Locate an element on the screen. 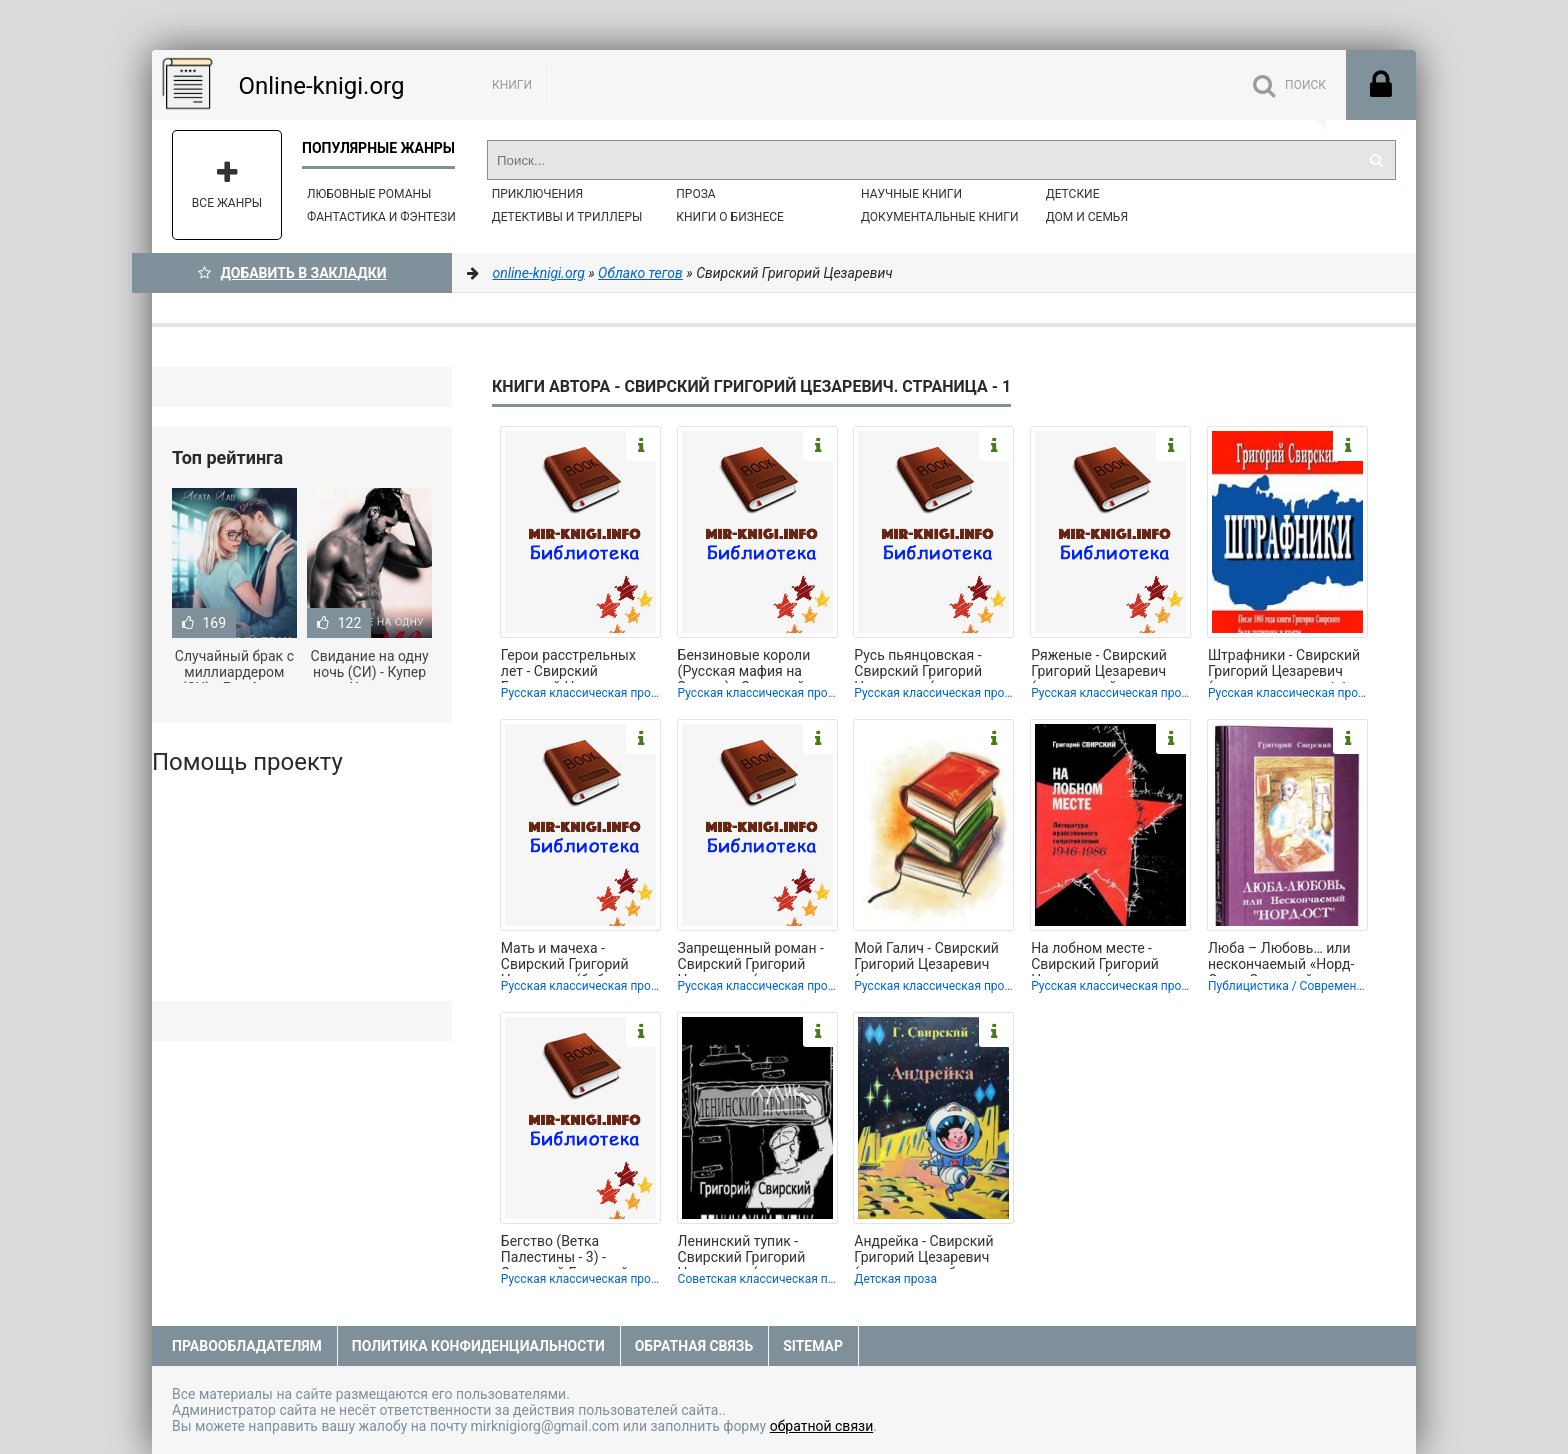 The height and width of the screenshot is (1454, 1568). Политика конфиденциальности is located at coordinates (478, 1346).